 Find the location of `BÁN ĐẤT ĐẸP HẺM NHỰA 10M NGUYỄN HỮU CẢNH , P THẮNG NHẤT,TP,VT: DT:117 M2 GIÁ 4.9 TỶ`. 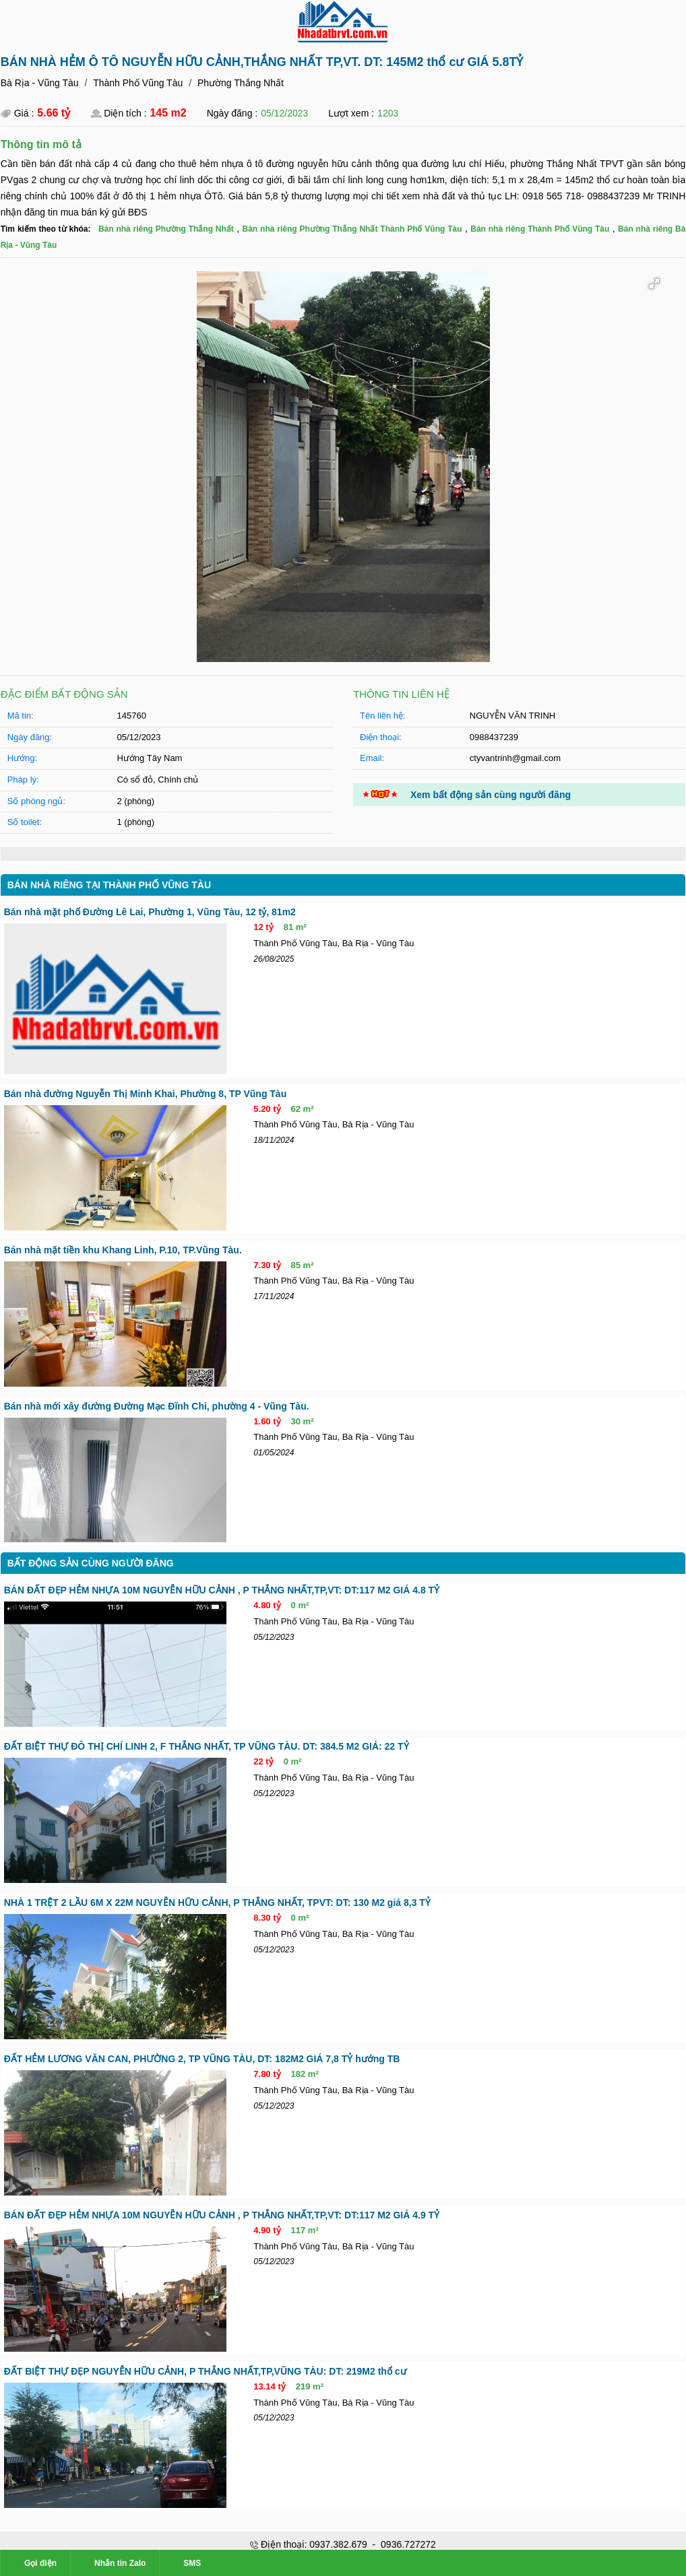

BÁN ĐẤT ĐẸP HẺM NHỰA 10M NGUYỄN HỮU CẢNH , P THẮNG NHẤT,TP,VT: DT:117 M2 GIÁ 4.9 TỶ is located at coordinates (221, 2215).